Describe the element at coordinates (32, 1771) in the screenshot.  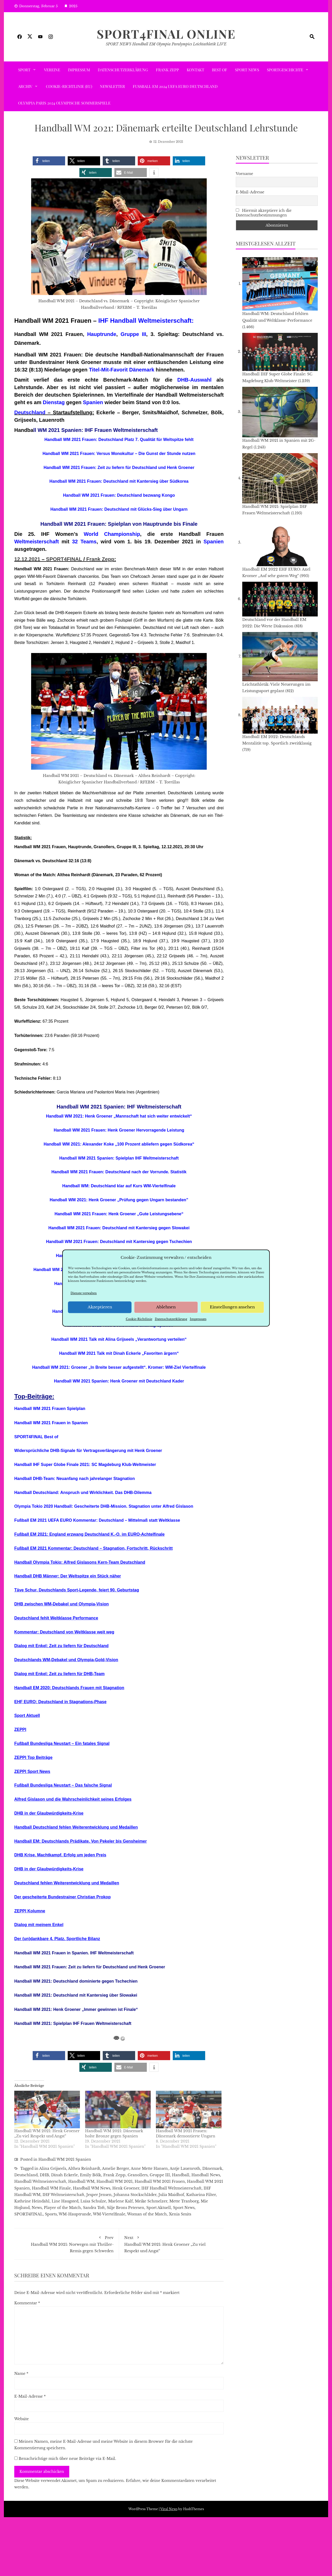
I see `ZEPPI Sport News` at that location.